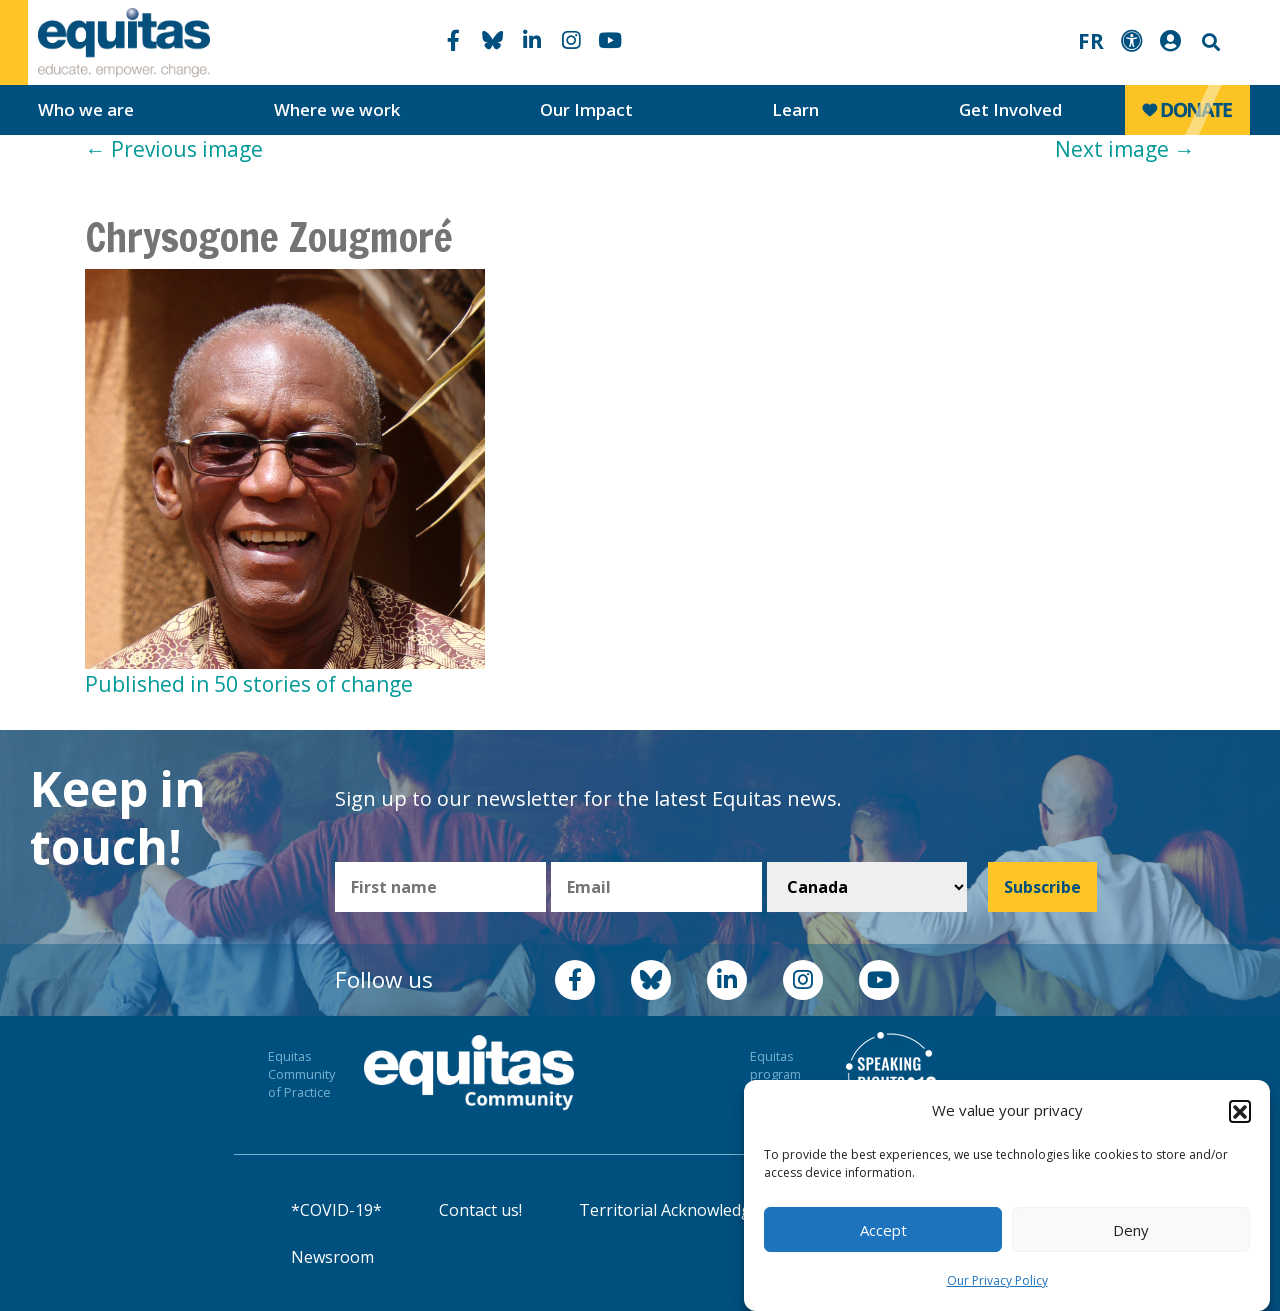  I want to click on Search, so click(1209, 42).